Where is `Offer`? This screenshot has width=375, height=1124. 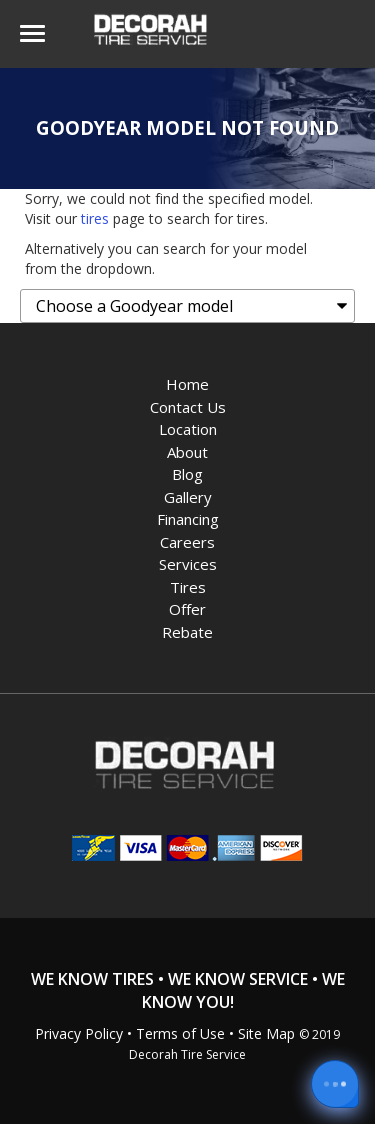 Offer is located at coordinates (187, 609).